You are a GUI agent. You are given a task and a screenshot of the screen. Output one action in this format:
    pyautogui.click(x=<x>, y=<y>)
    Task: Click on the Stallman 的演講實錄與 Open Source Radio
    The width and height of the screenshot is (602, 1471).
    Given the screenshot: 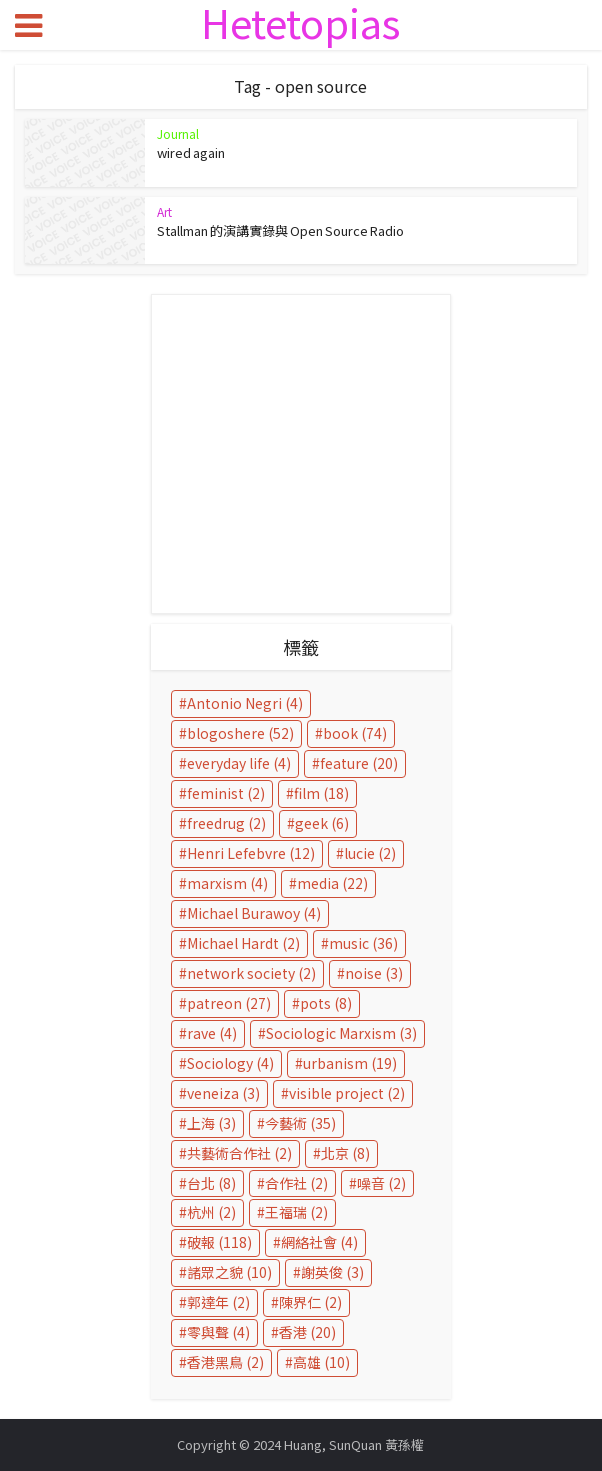 What is the action you would take?
    pyautogui.click(x=280, y=230)
    